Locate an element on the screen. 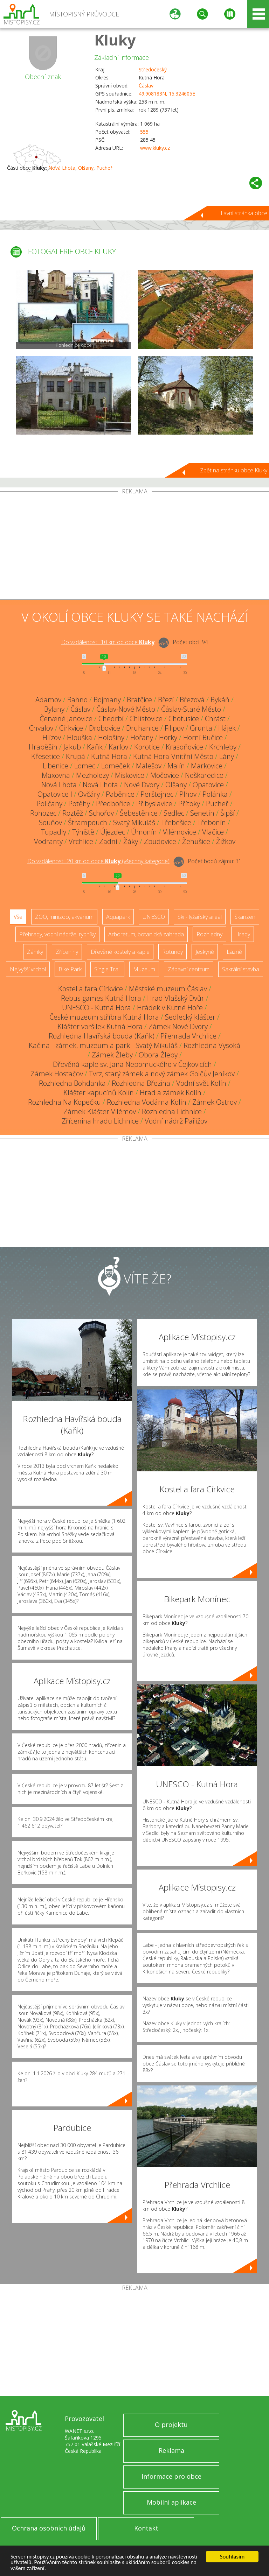 This screenshot has height=2576, width=269. Korotice is located at coordinates (147, 747).